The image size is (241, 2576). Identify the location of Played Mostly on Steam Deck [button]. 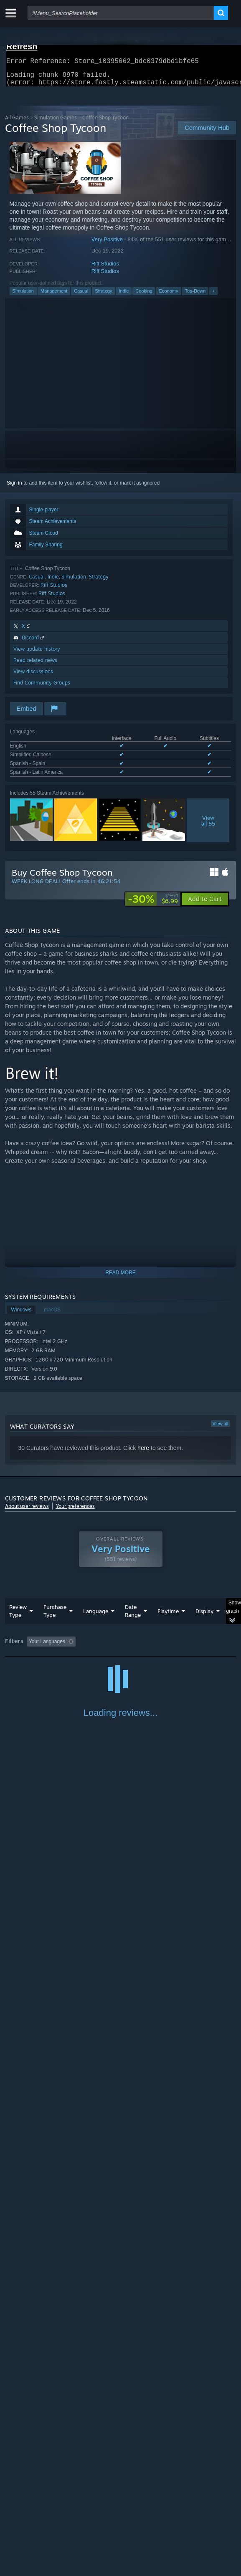
(40, 1658).